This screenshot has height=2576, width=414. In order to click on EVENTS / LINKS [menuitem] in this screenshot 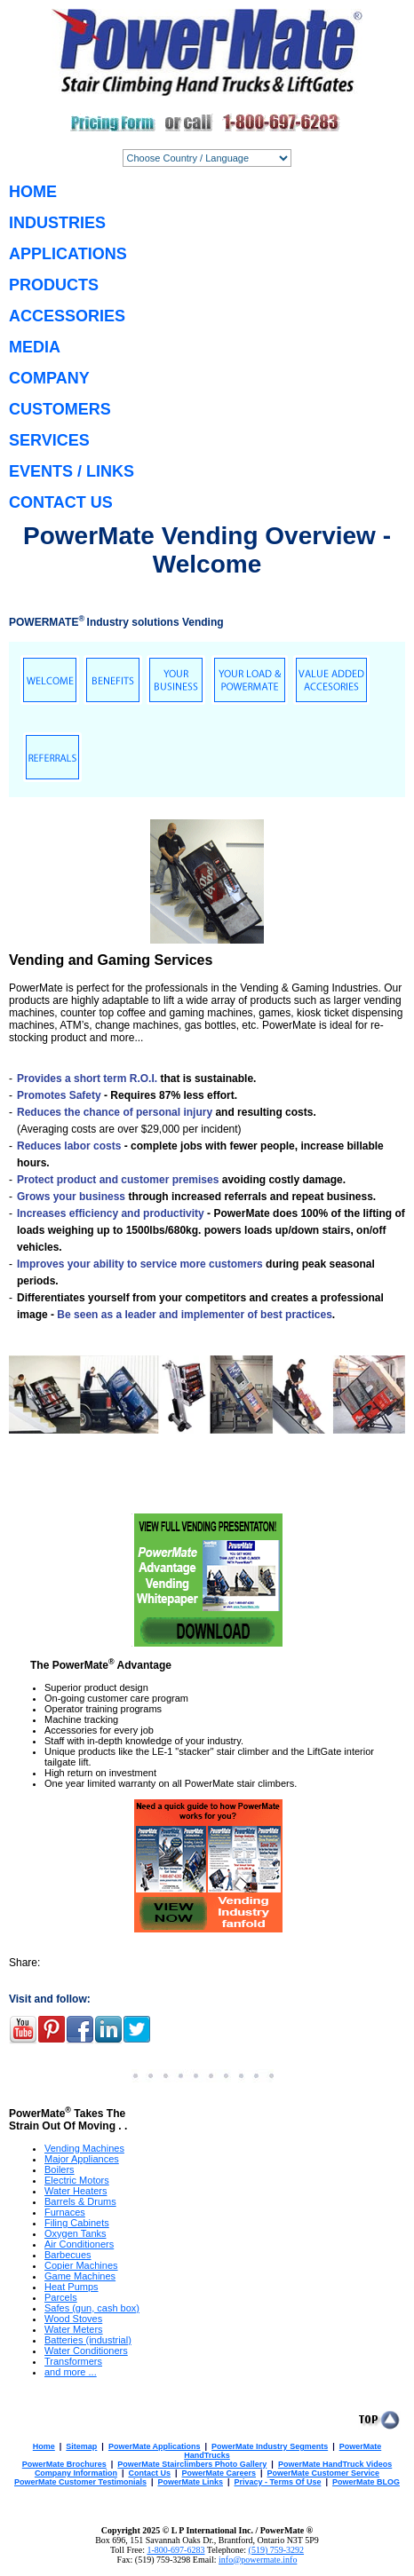, I will do `click(71, 471)`.